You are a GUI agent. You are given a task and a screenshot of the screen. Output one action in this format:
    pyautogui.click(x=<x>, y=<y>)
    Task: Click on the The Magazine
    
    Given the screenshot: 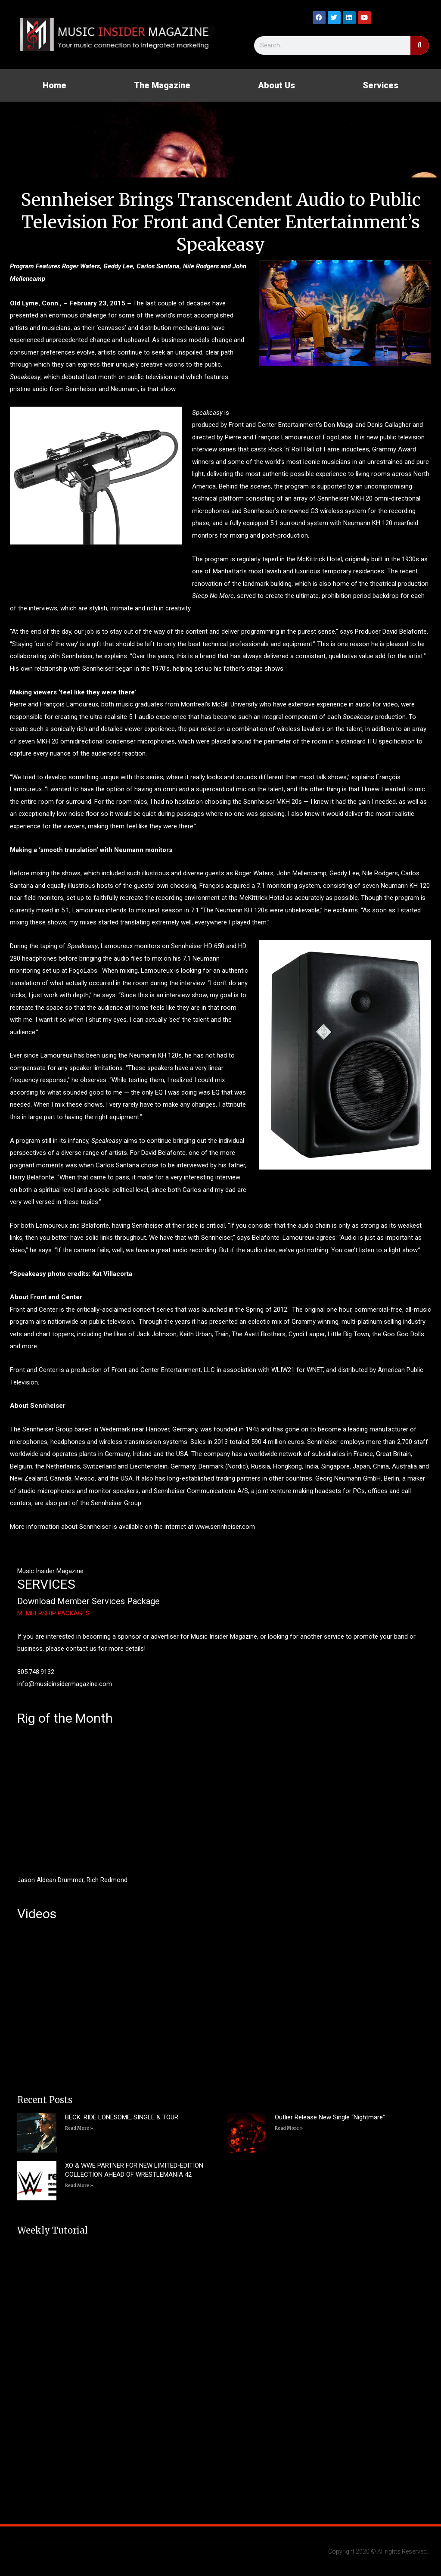 What is the action you would take?
    pyautogui.click(x=162, y=85)
    